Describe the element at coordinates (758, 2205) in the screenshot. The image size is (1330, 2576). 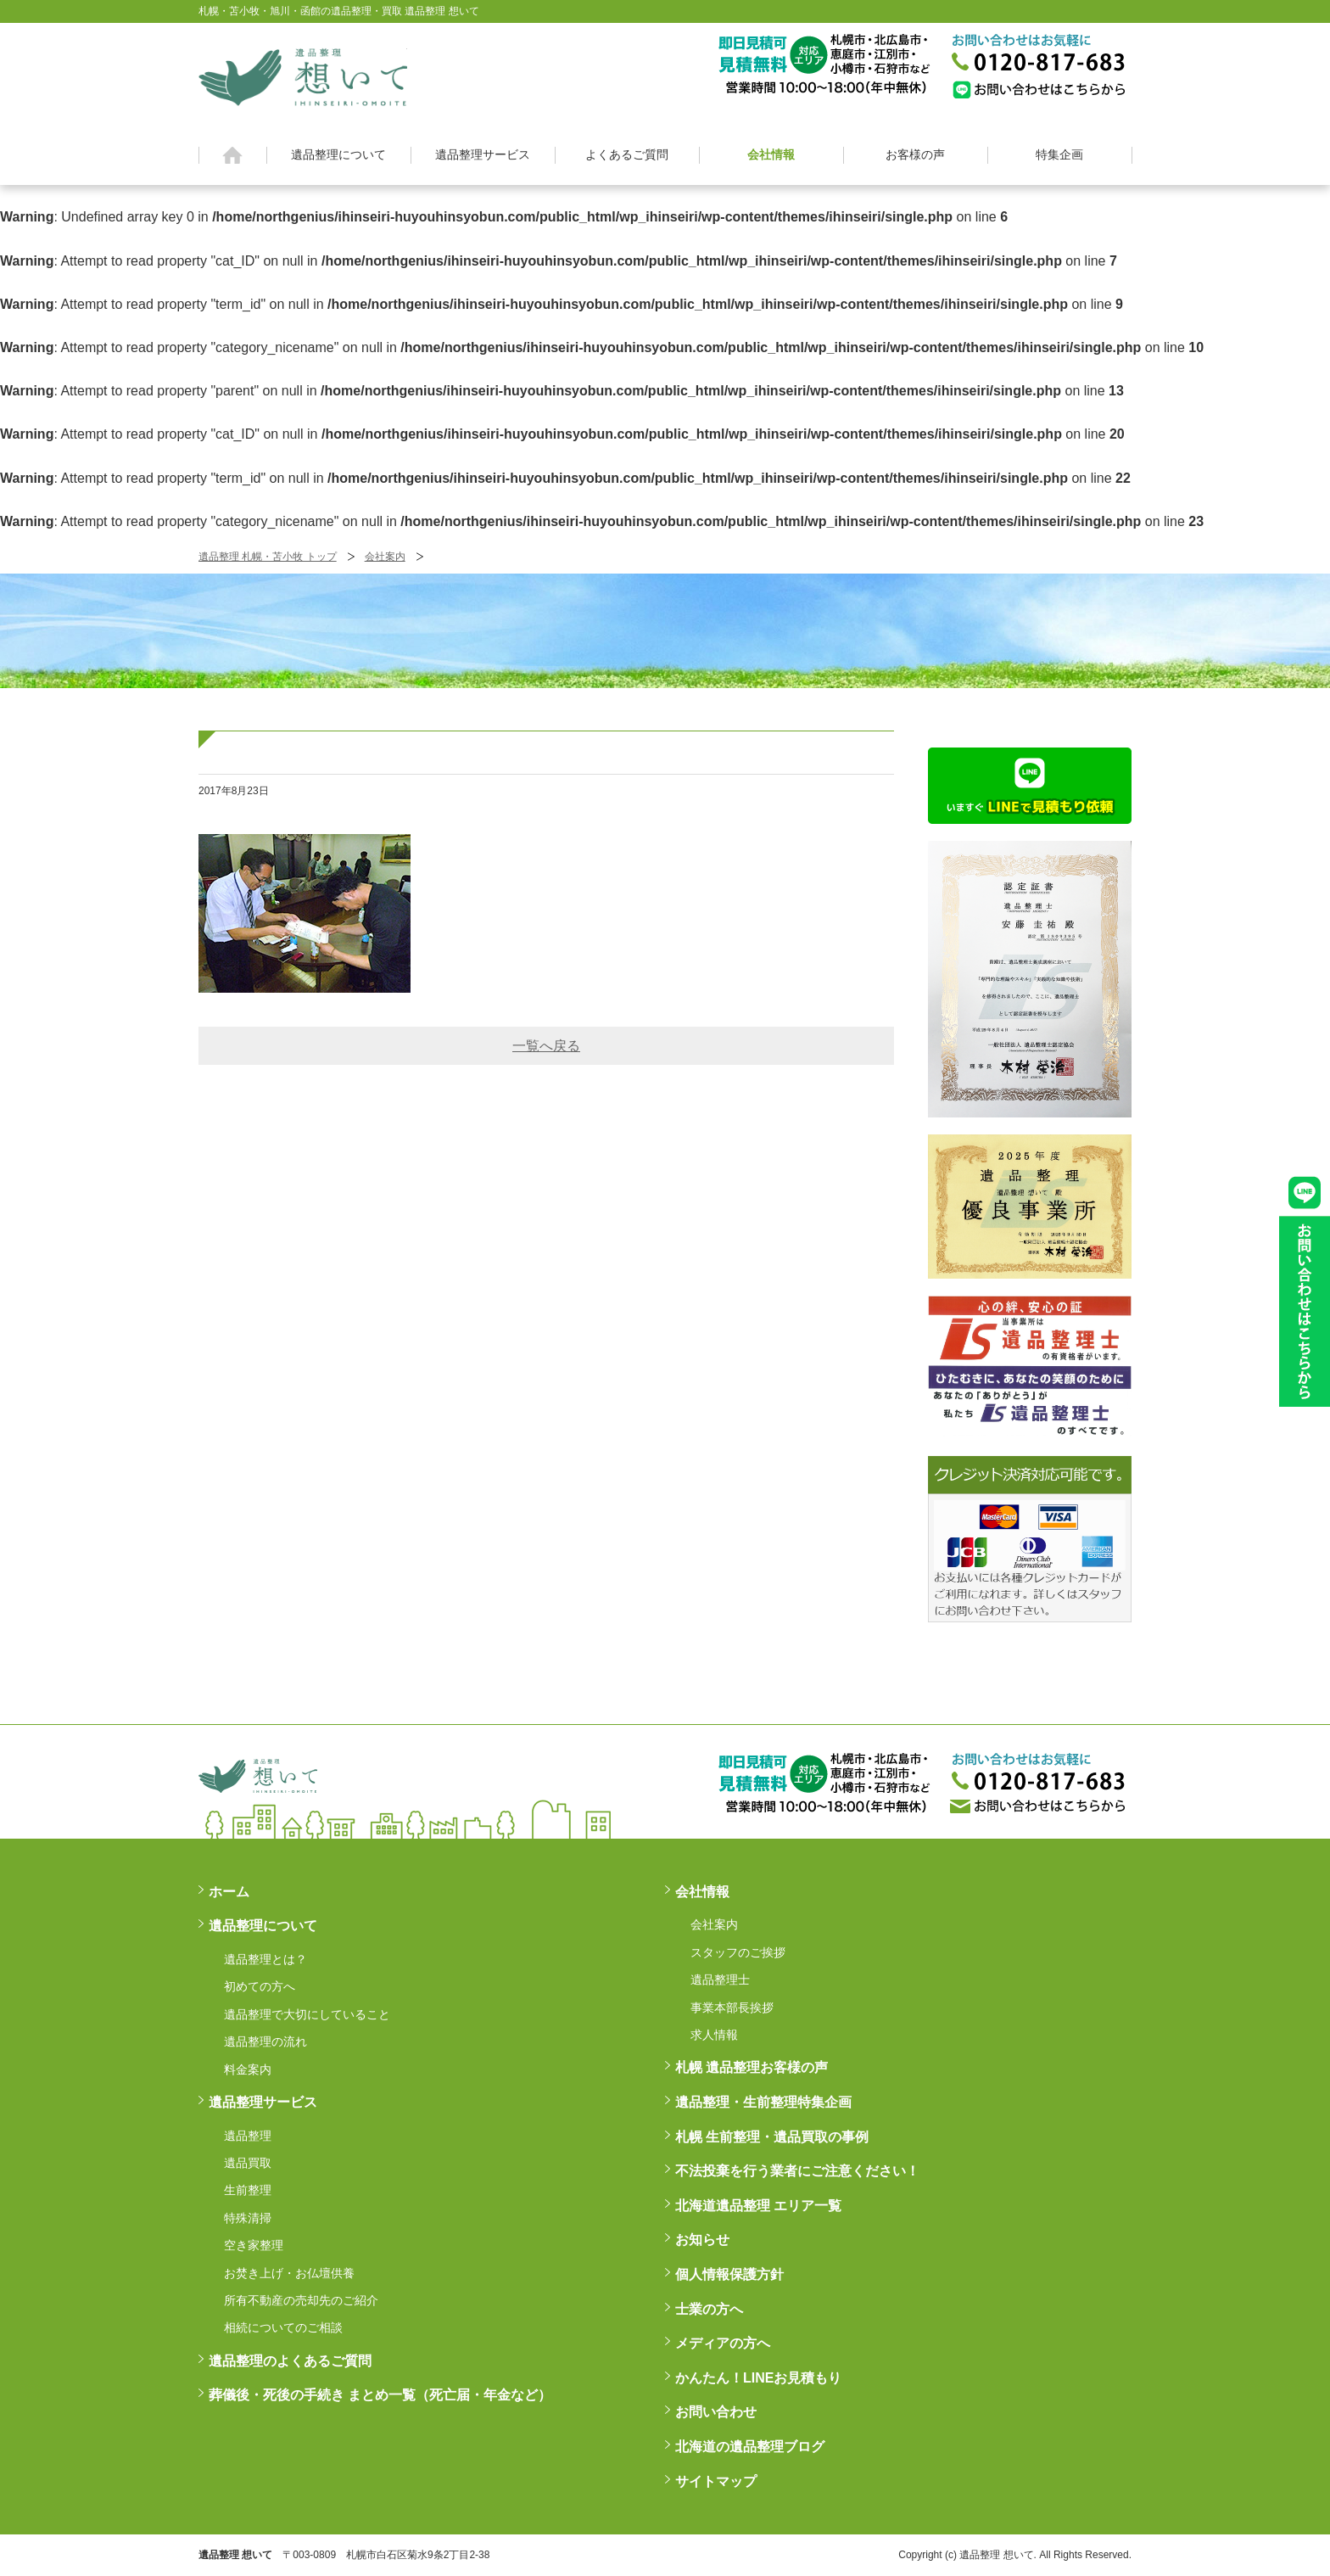
I see `北海道遺品整理 エリア一覧` at that location.